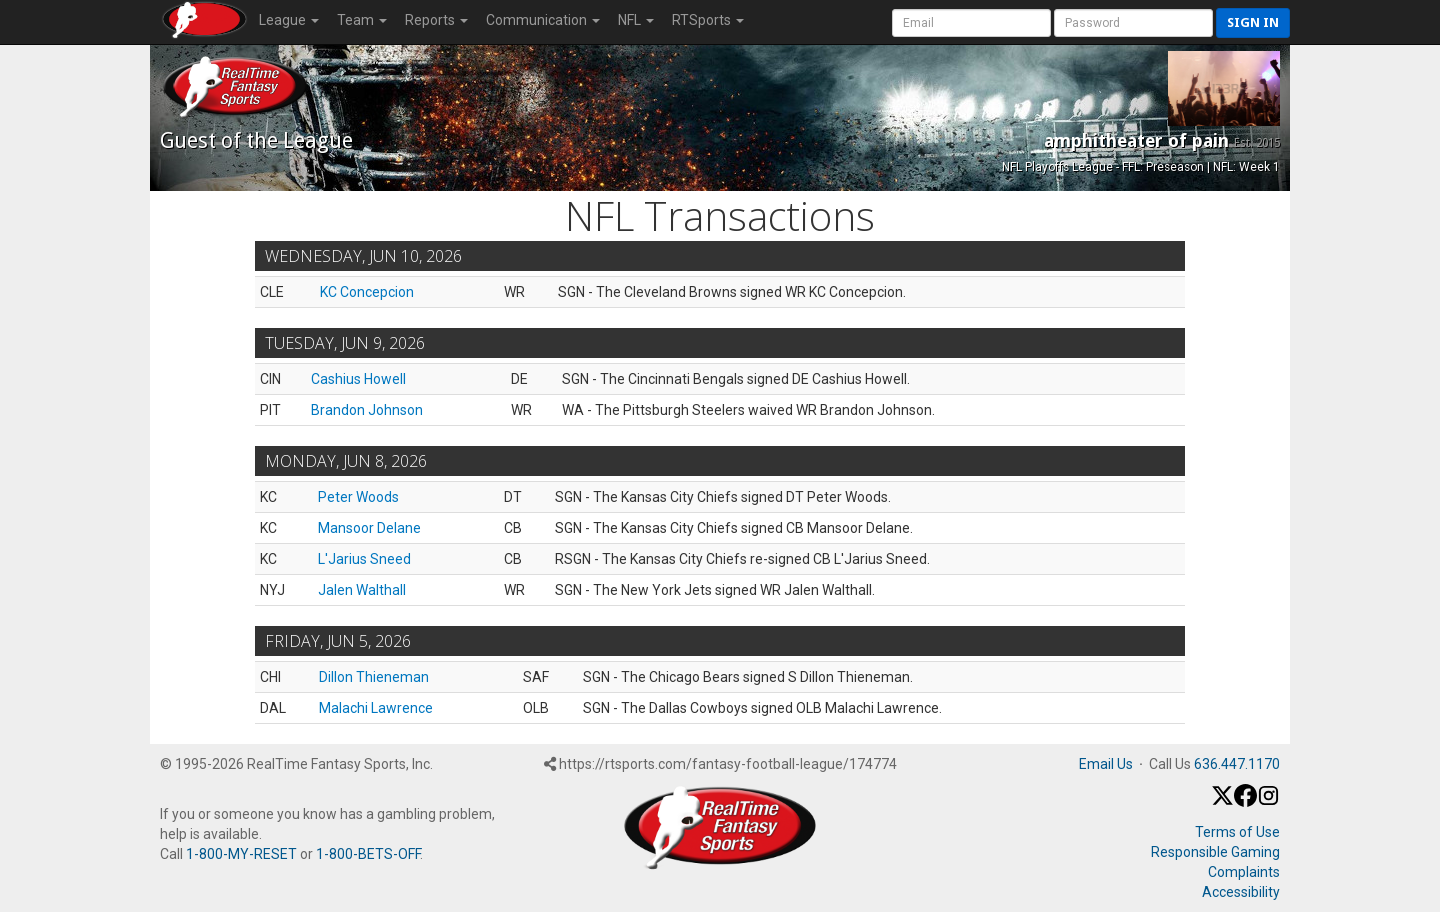 The width and height of the screenshot is (1440, 912). I want to click on League [button], so click(289, 20).